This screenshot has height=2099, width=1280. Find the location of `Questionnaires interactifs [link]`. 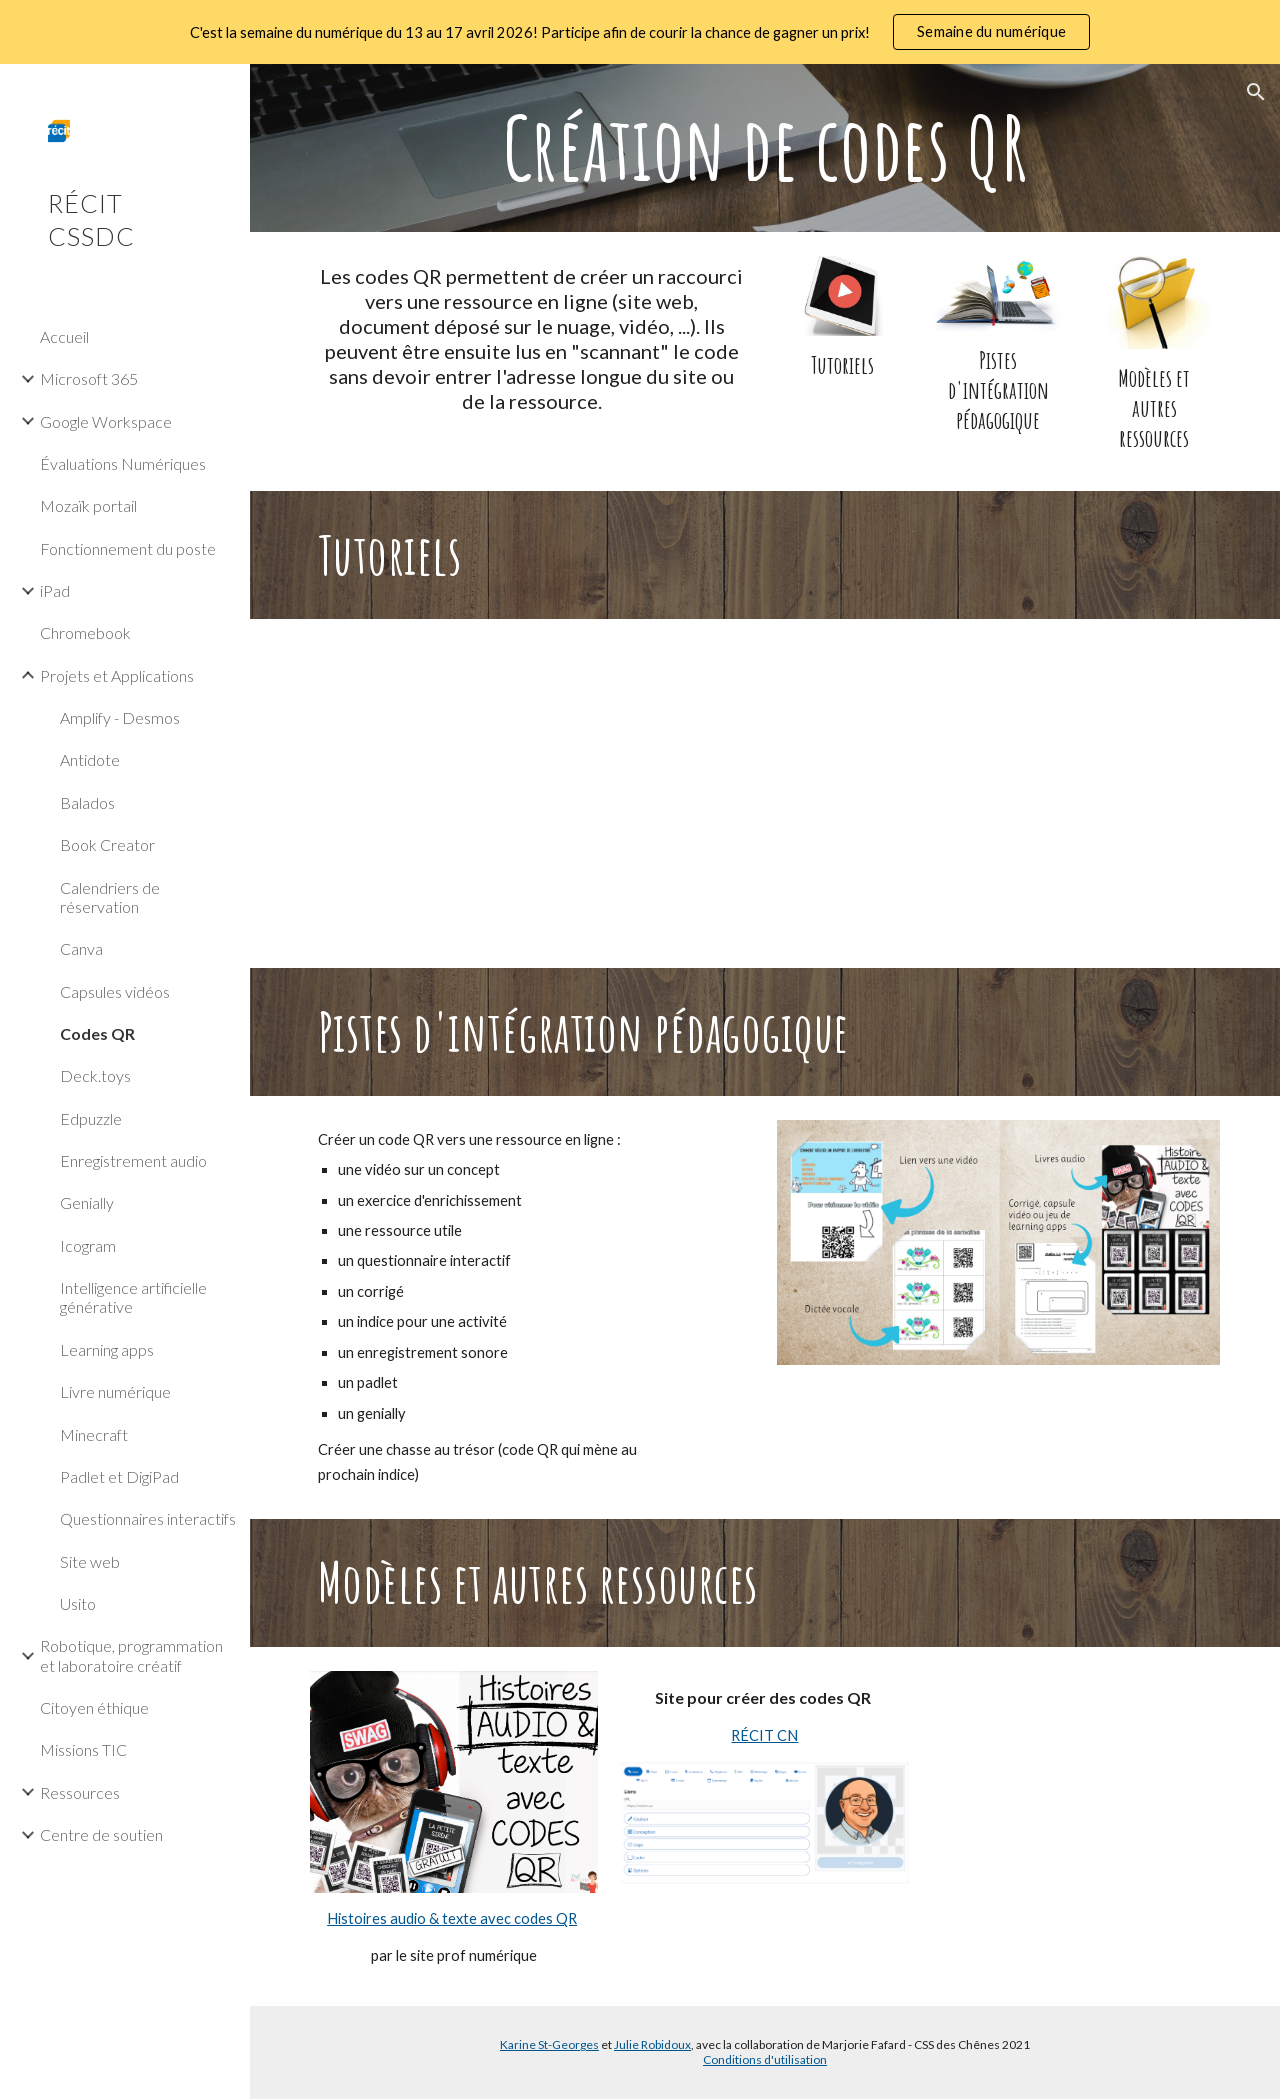

Questionnaires interactifs [link] is located at coordinates (148, 1518).